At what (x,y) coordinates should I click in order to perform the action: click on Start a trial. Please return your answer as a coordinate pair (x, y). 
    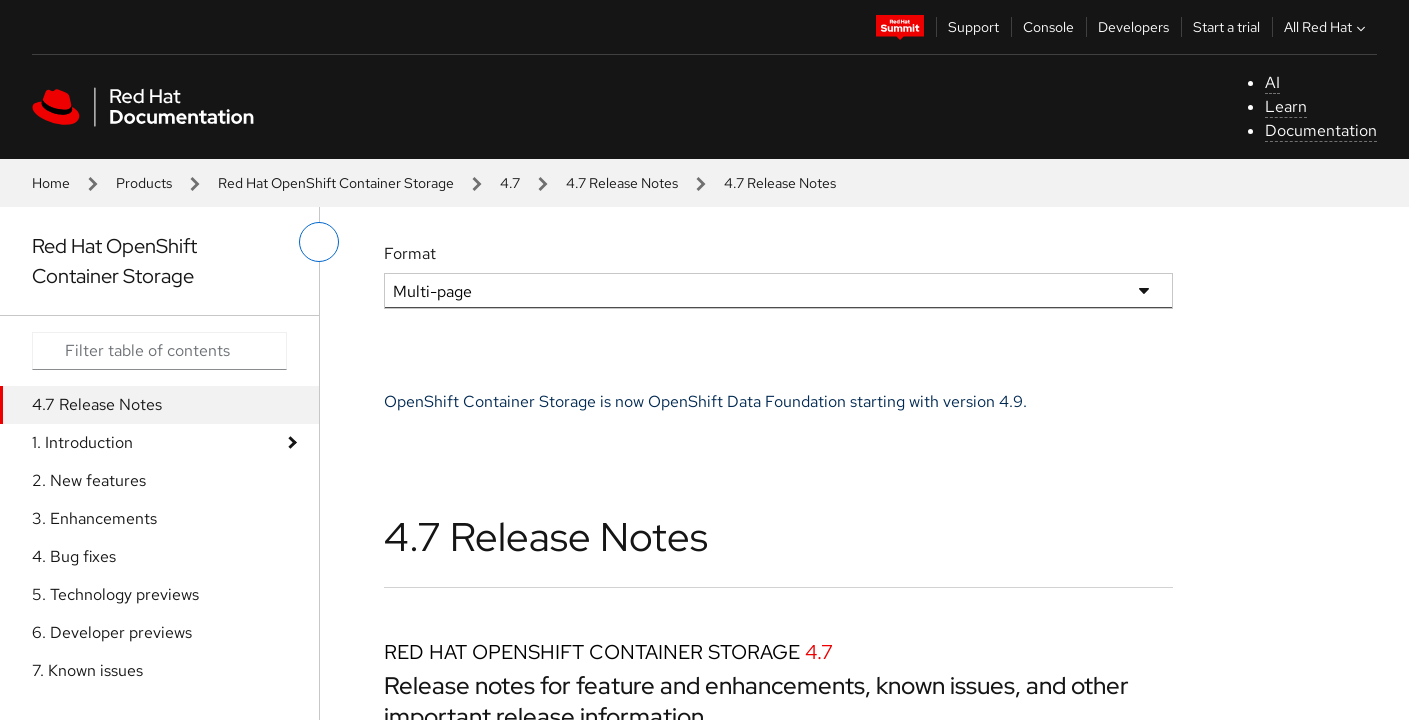
    Looking at the image, I should click on (1226, 27).